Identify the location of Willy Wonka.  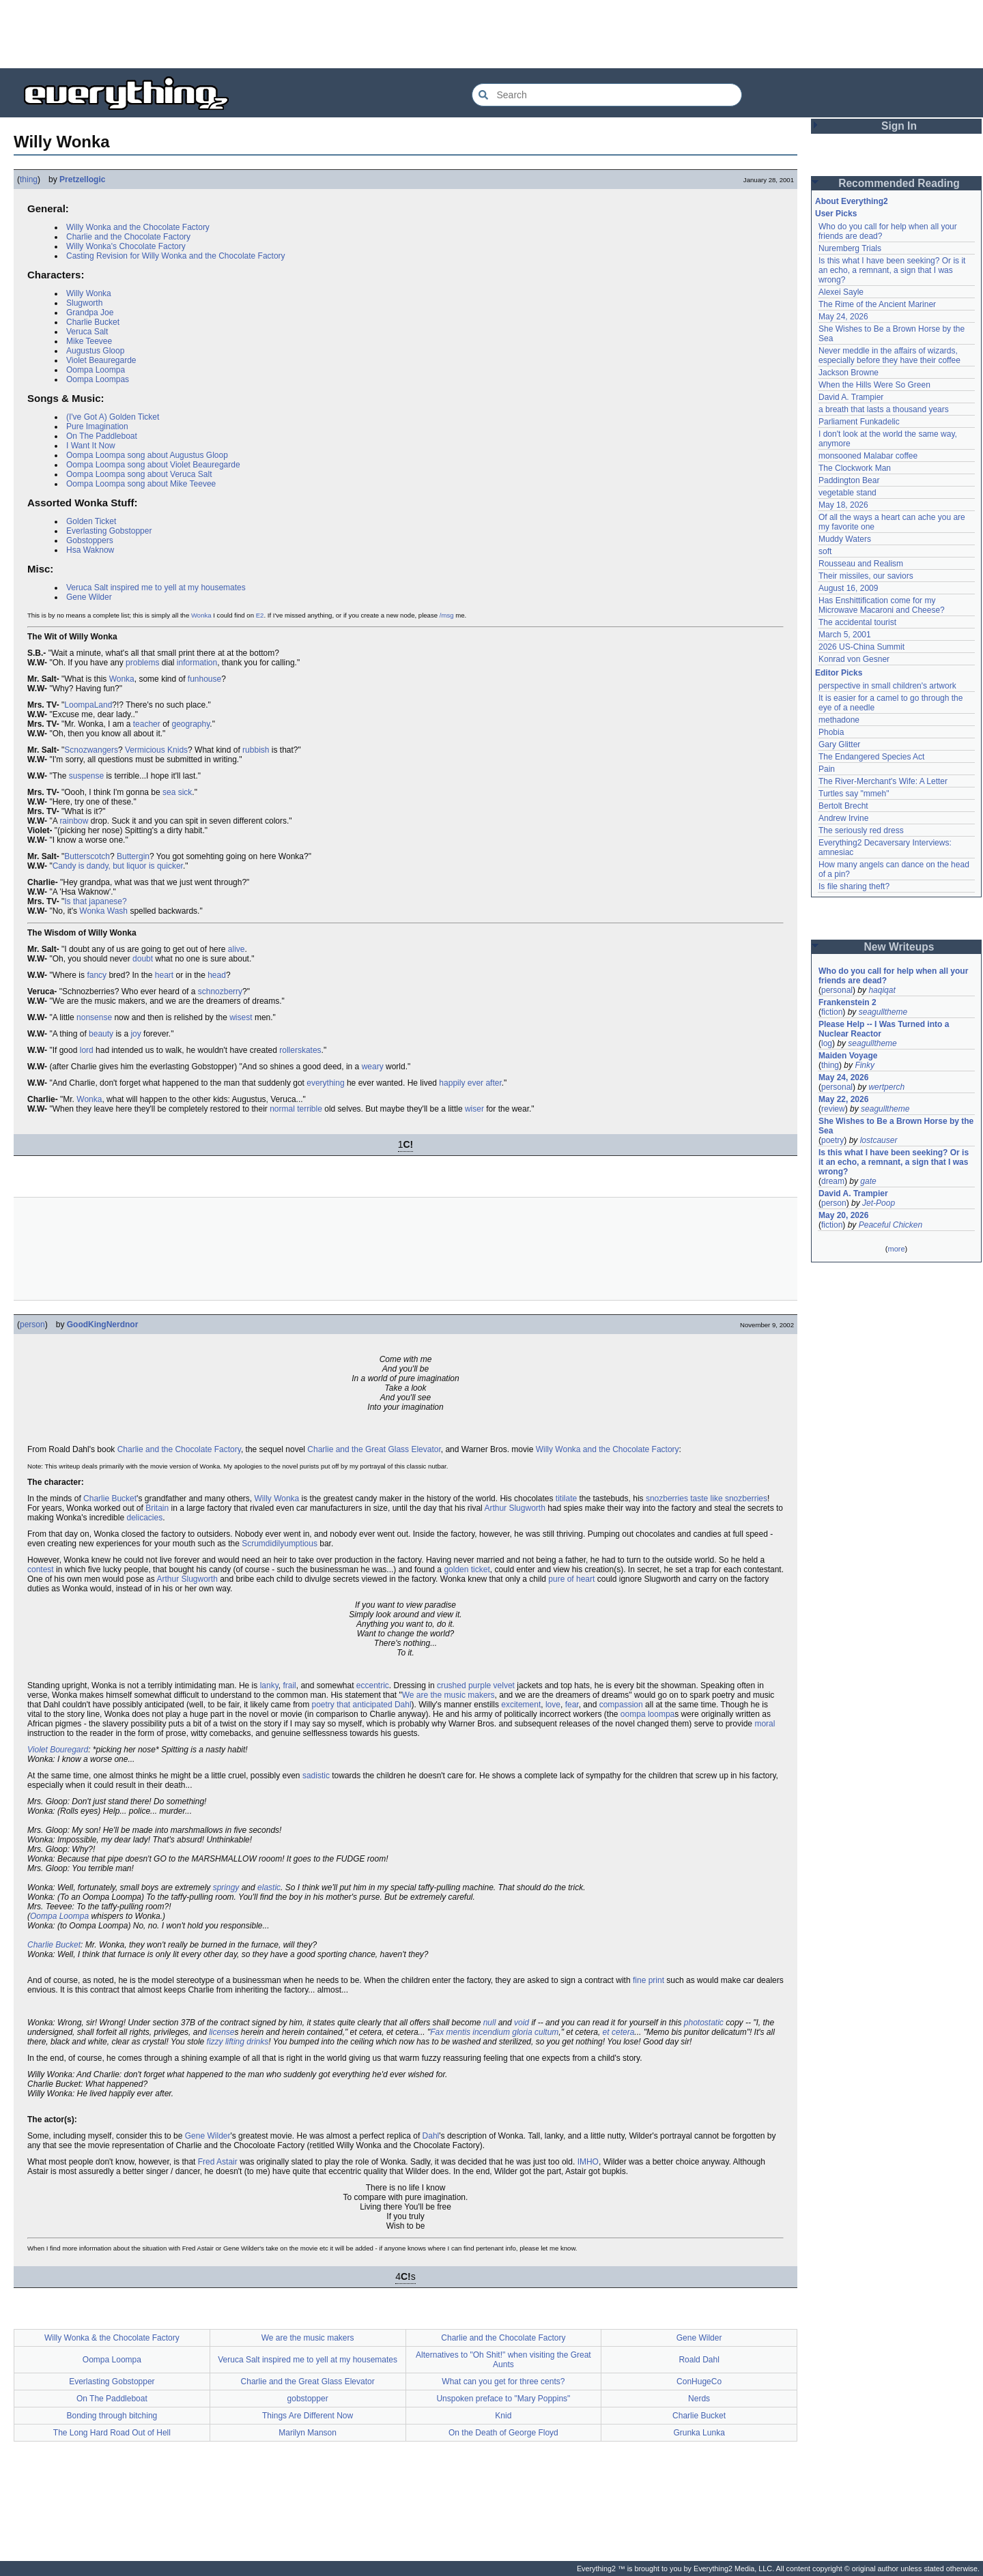
(88, 293).